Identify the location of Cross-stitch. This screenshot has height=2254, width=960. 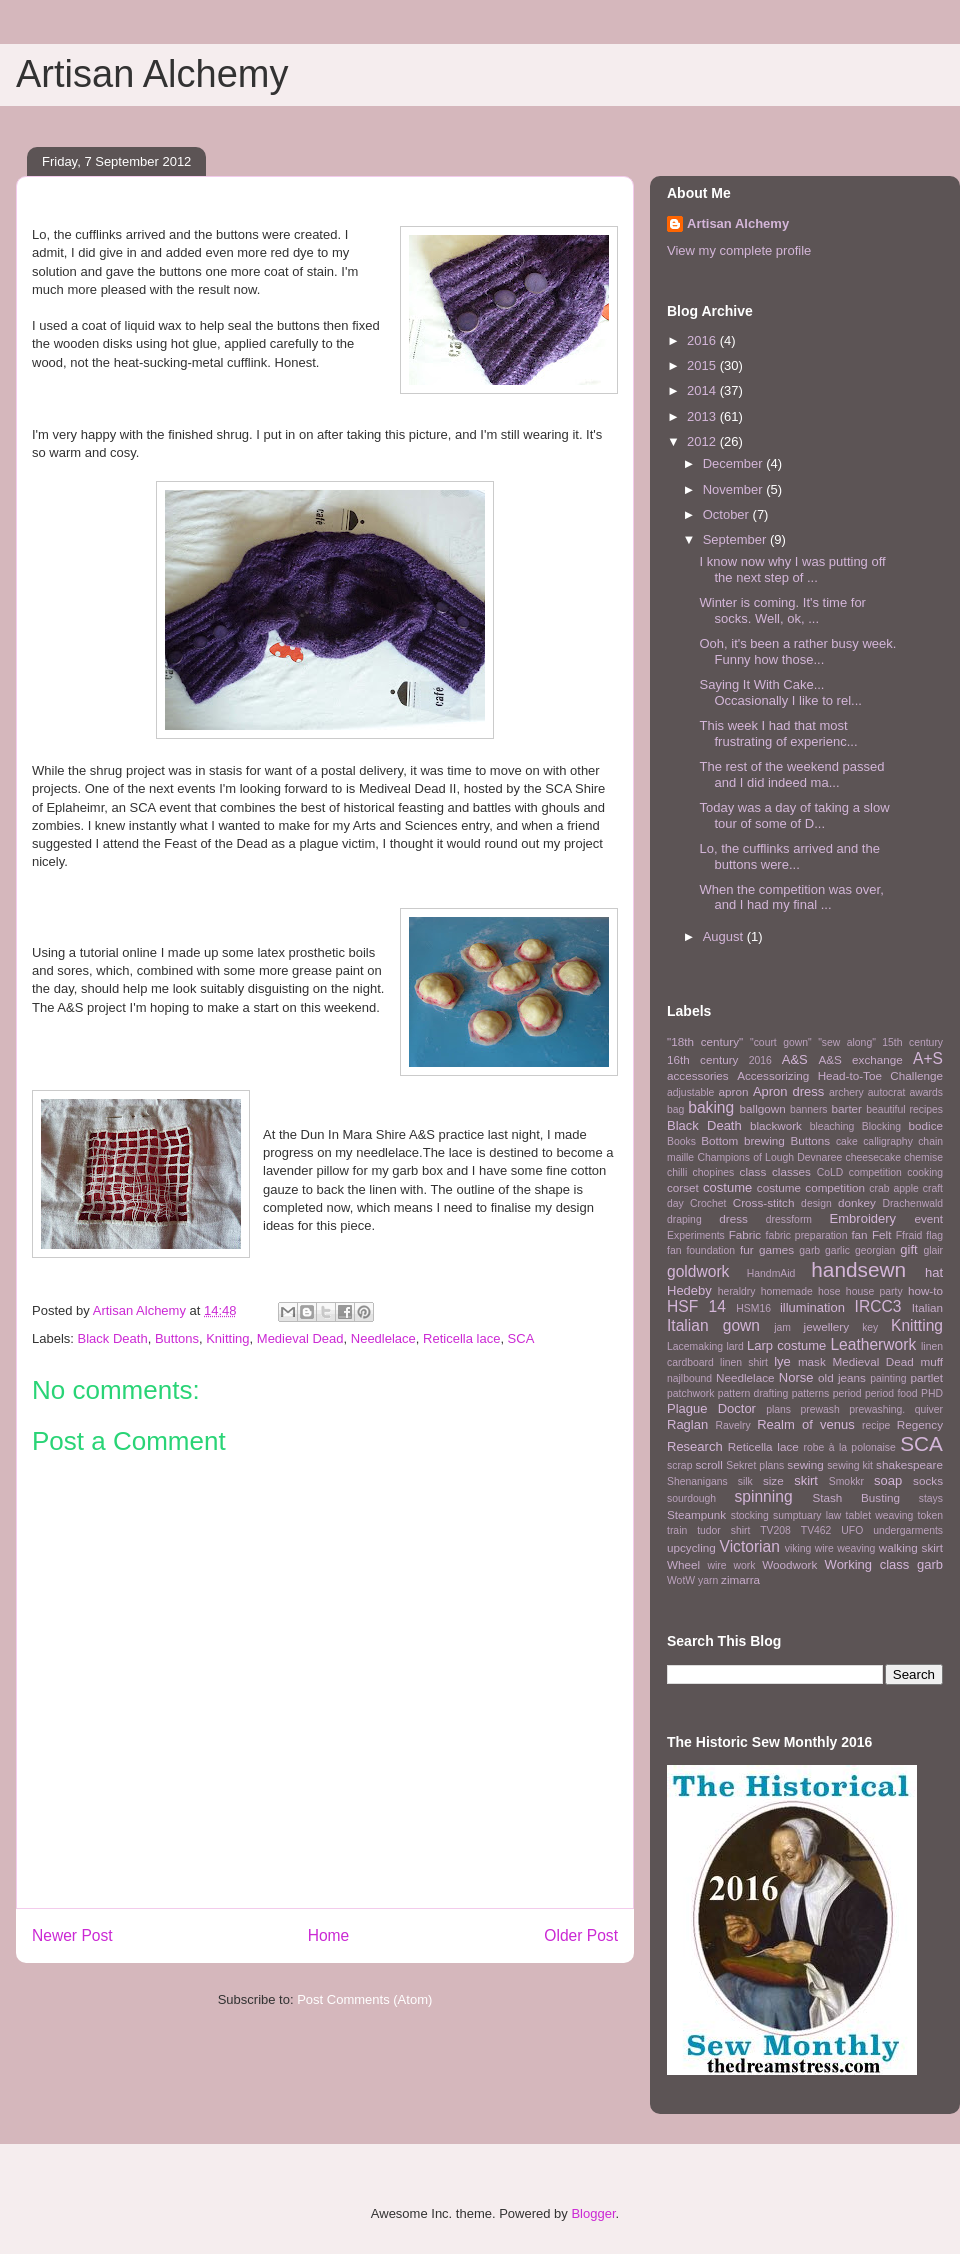
(764, 1202).